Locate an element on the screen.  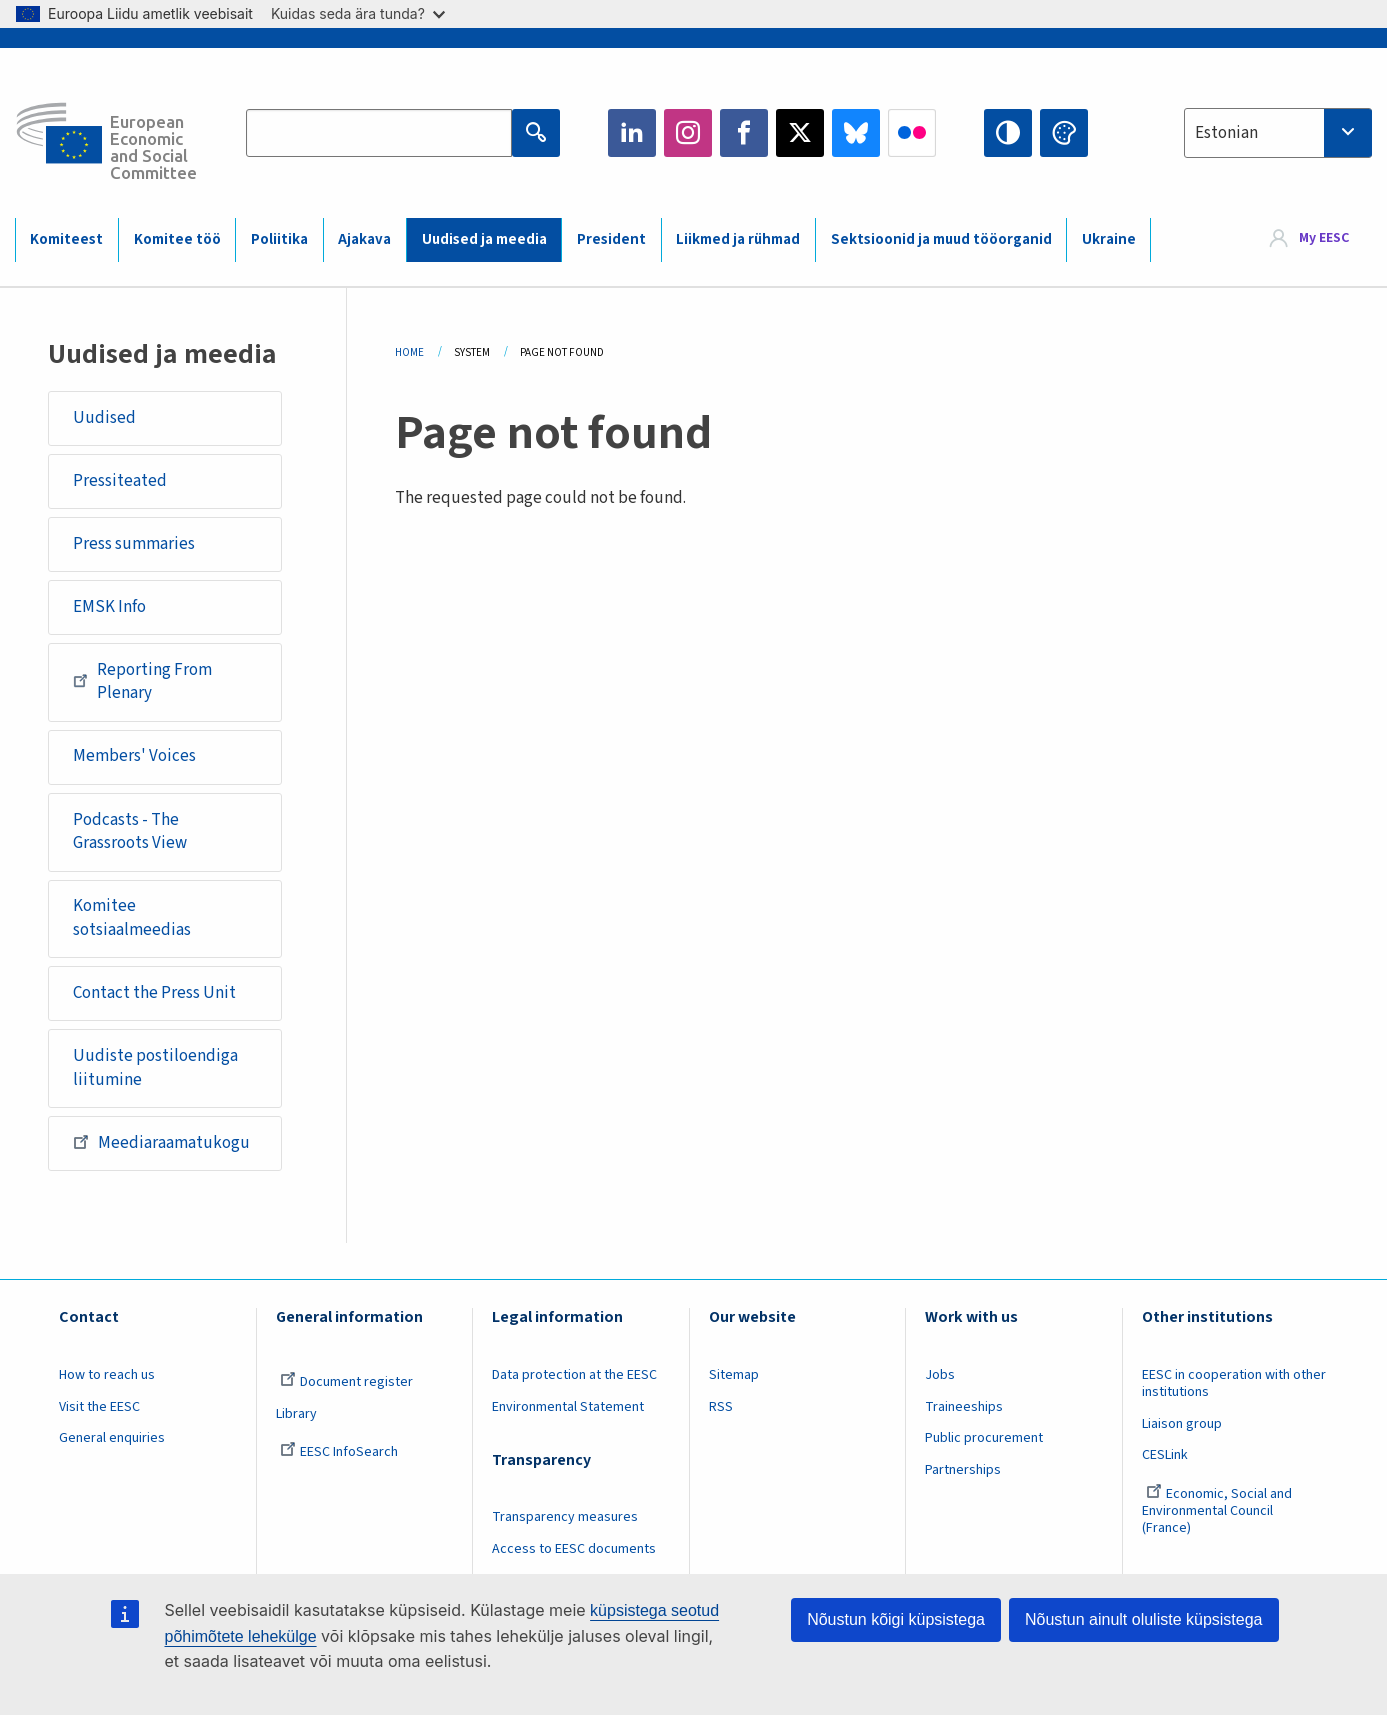
Uudised is located at coordinates (104, 418).